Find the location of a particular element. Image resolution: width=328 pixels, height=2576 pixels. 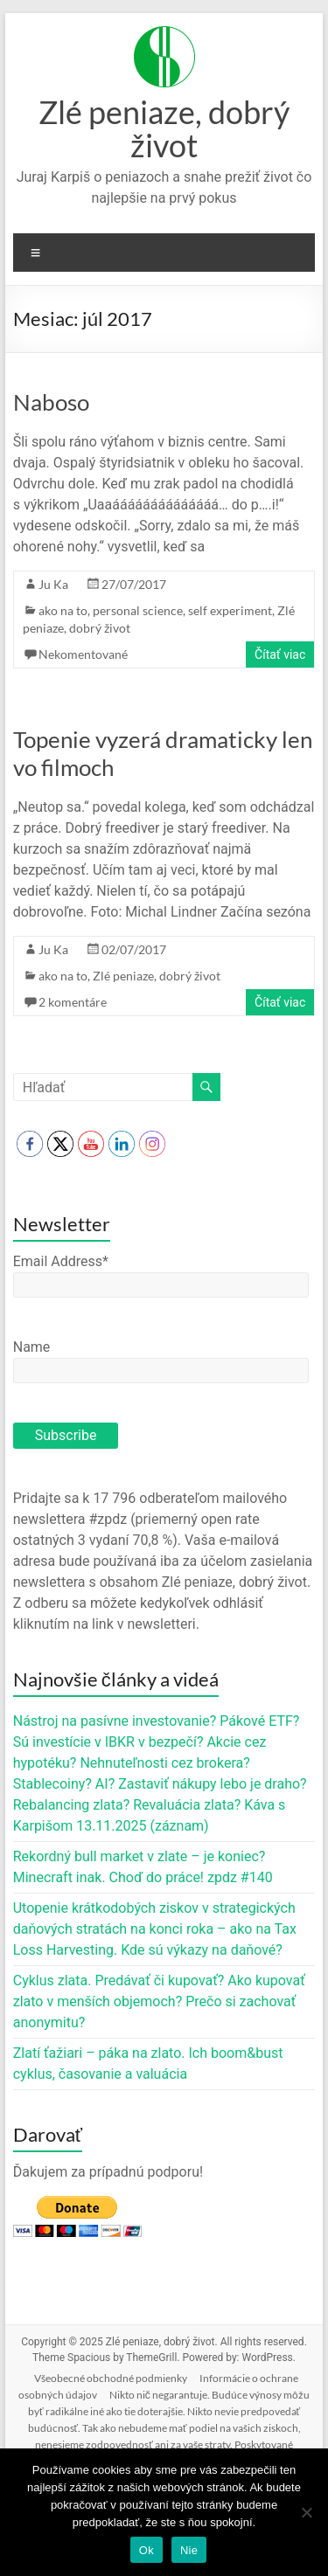

Ok is located at coordinates (146, 2550).